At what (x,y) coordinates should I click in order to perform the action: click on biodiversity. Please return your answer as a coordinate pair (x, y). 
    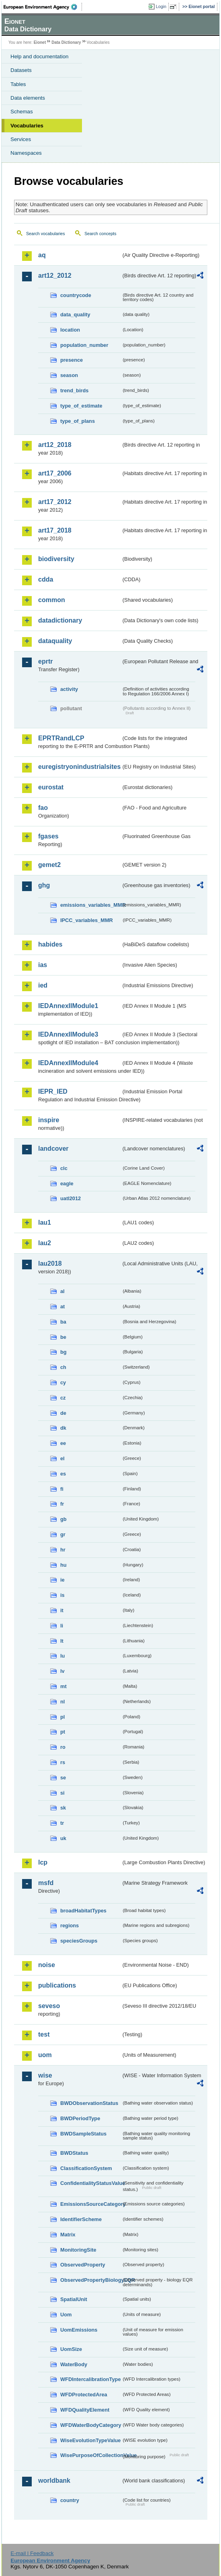
    Looking at the image, I should click on (56, 558).